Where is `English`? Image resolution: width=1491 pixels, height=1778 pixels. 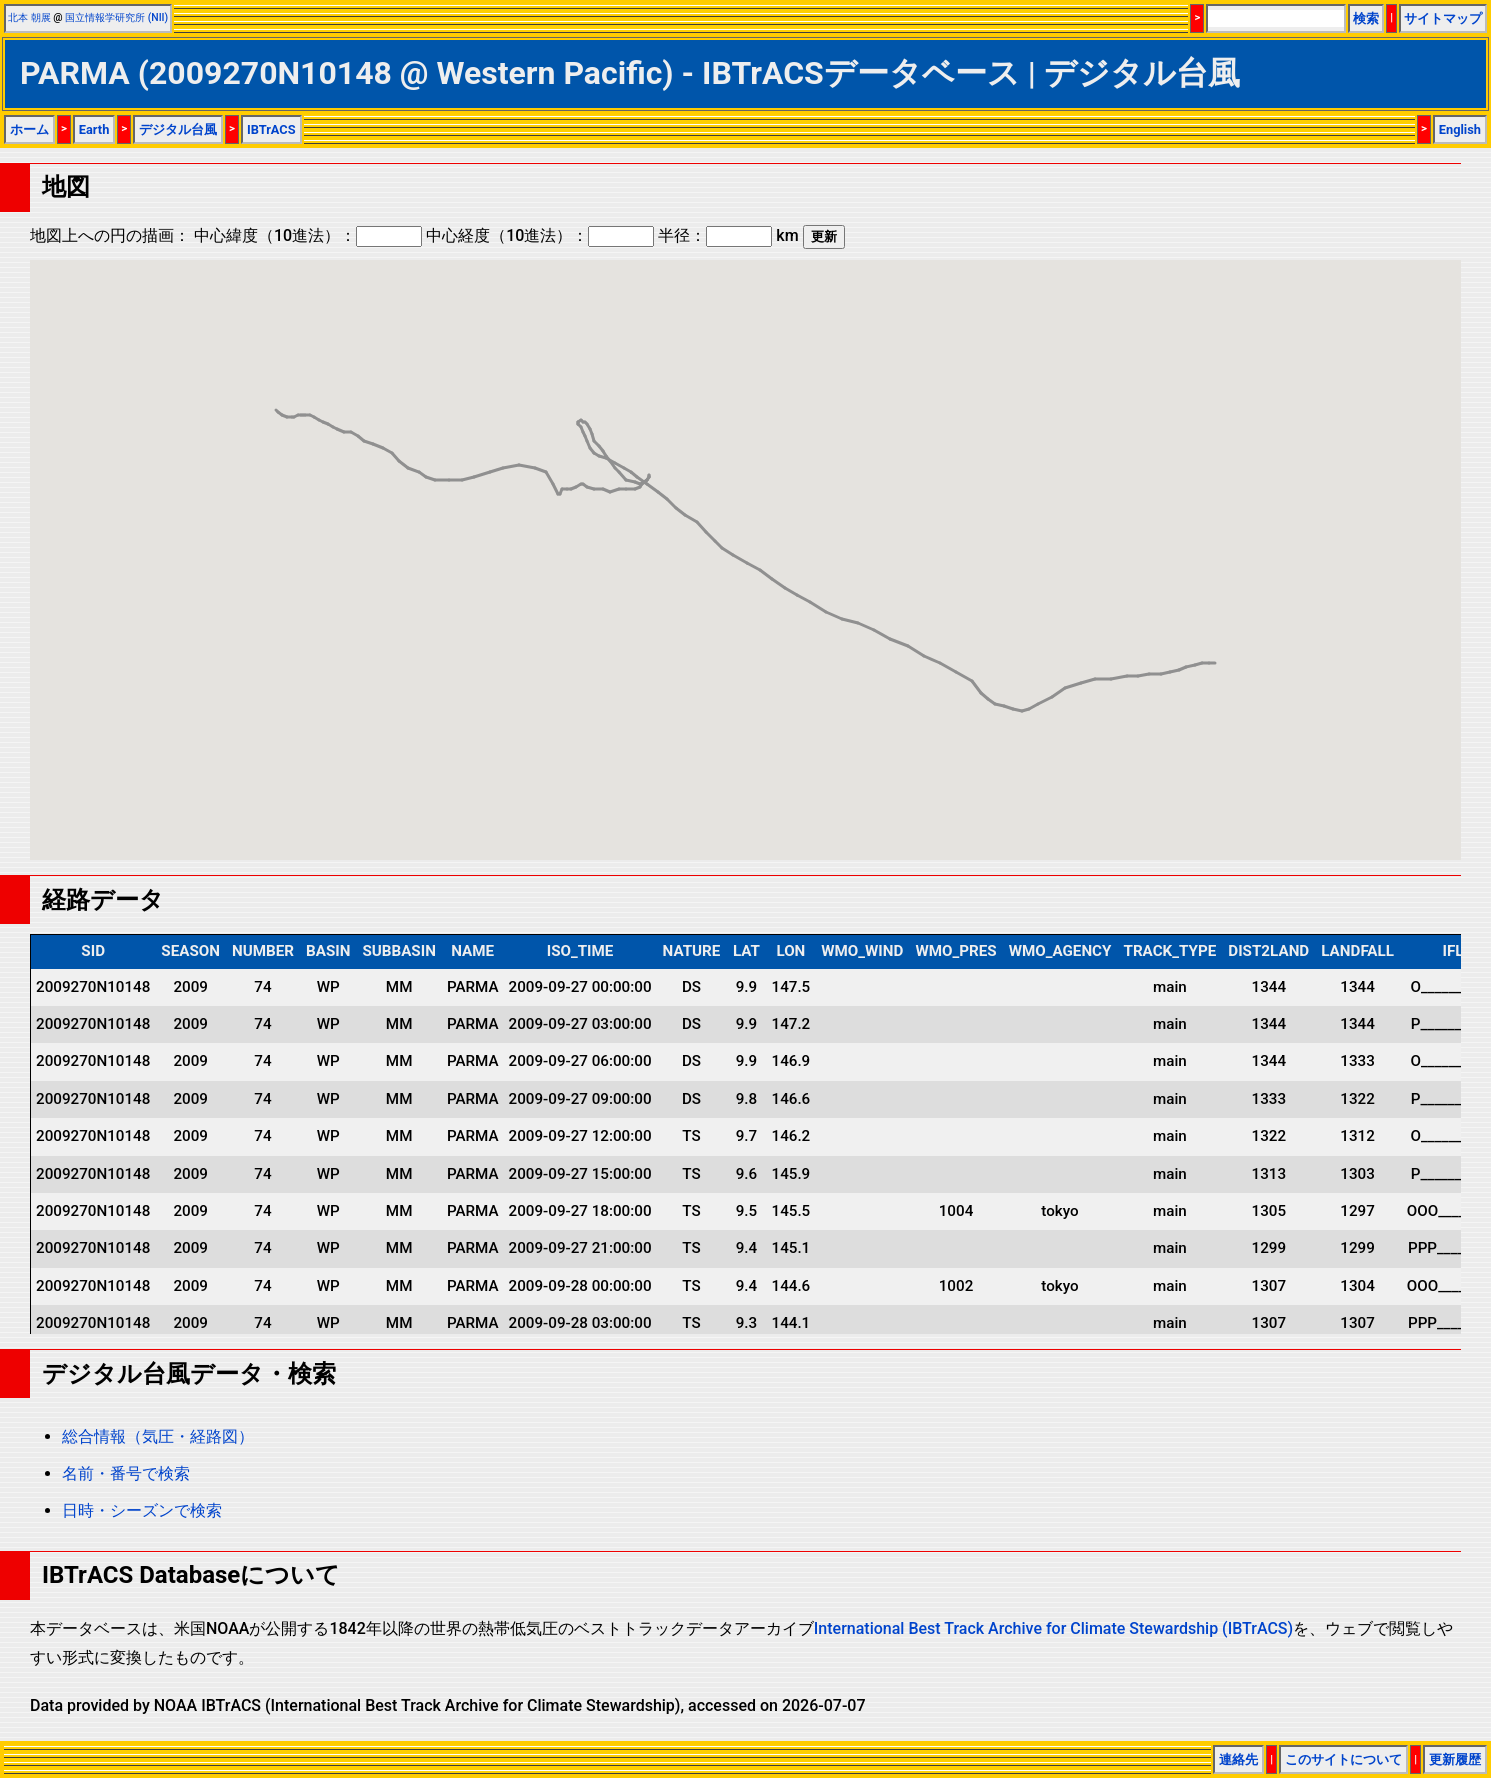 English is located at coordinates (1460, 129).